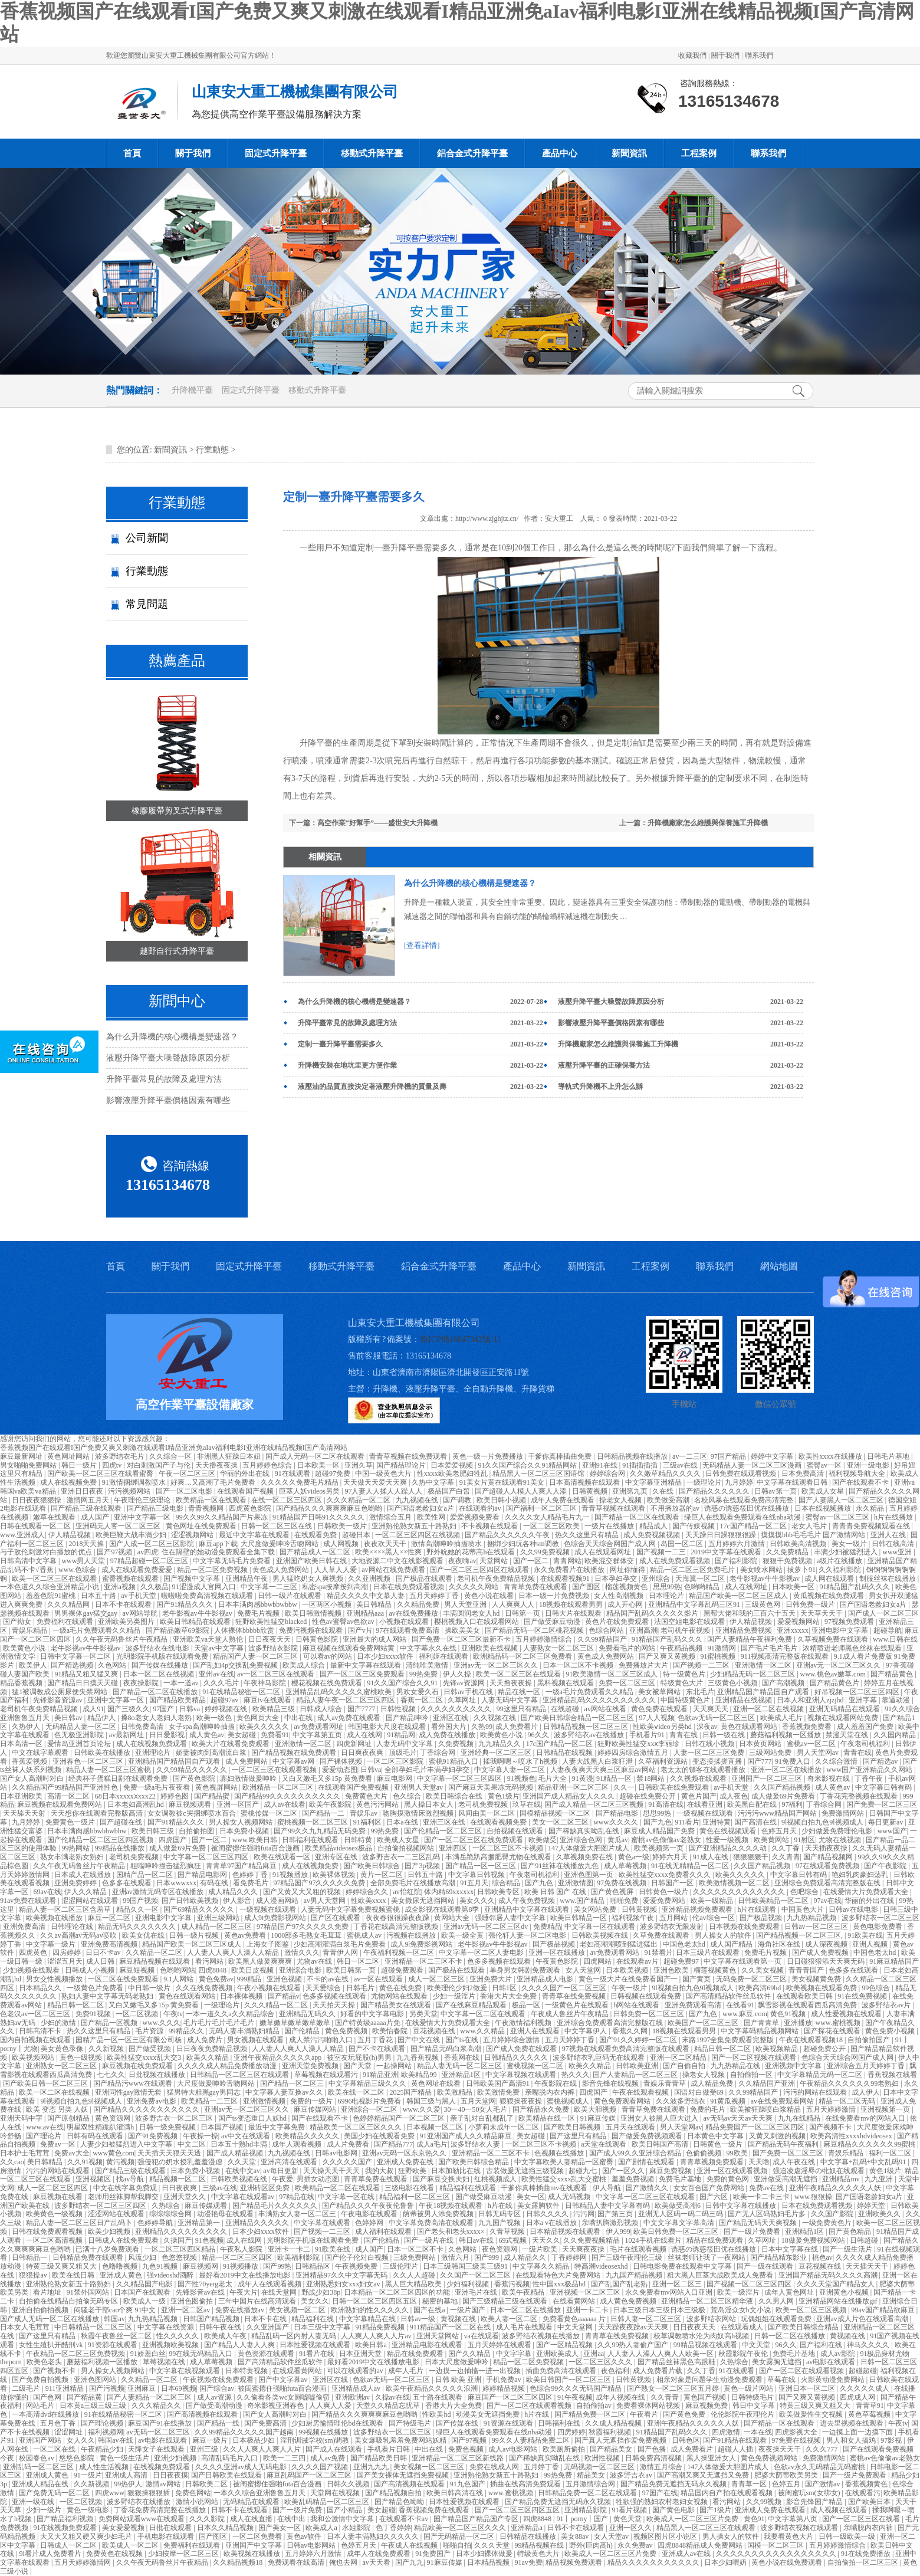  What do you see at coordinates (833, 2031) in the screenshot?
I see `国产探花在线观看` at bounding box center [833, 2031].